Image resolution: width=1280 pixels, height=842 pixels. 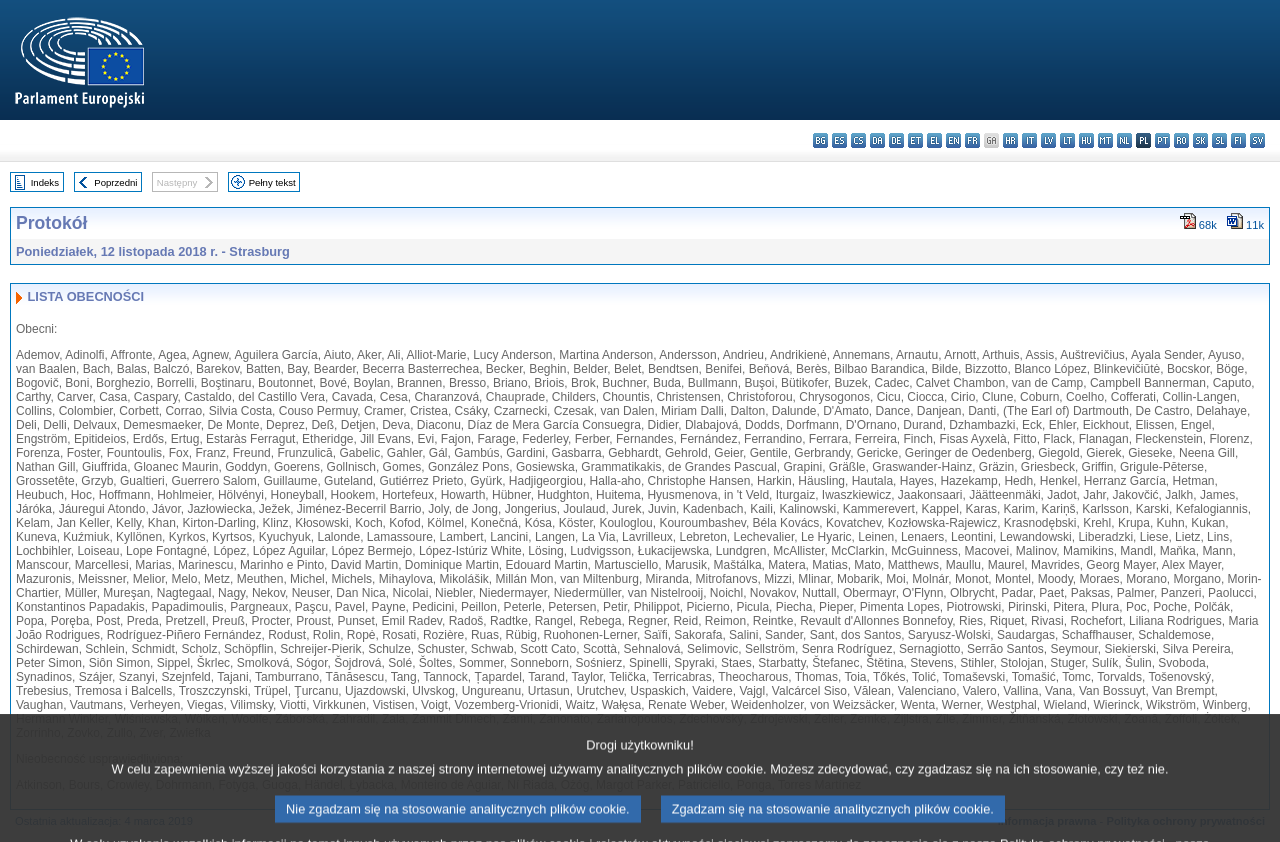 What do you see at coordinates (1238, 140) in the screenshot?
I see `fi - suomi` at bounding box center [1238, 140].